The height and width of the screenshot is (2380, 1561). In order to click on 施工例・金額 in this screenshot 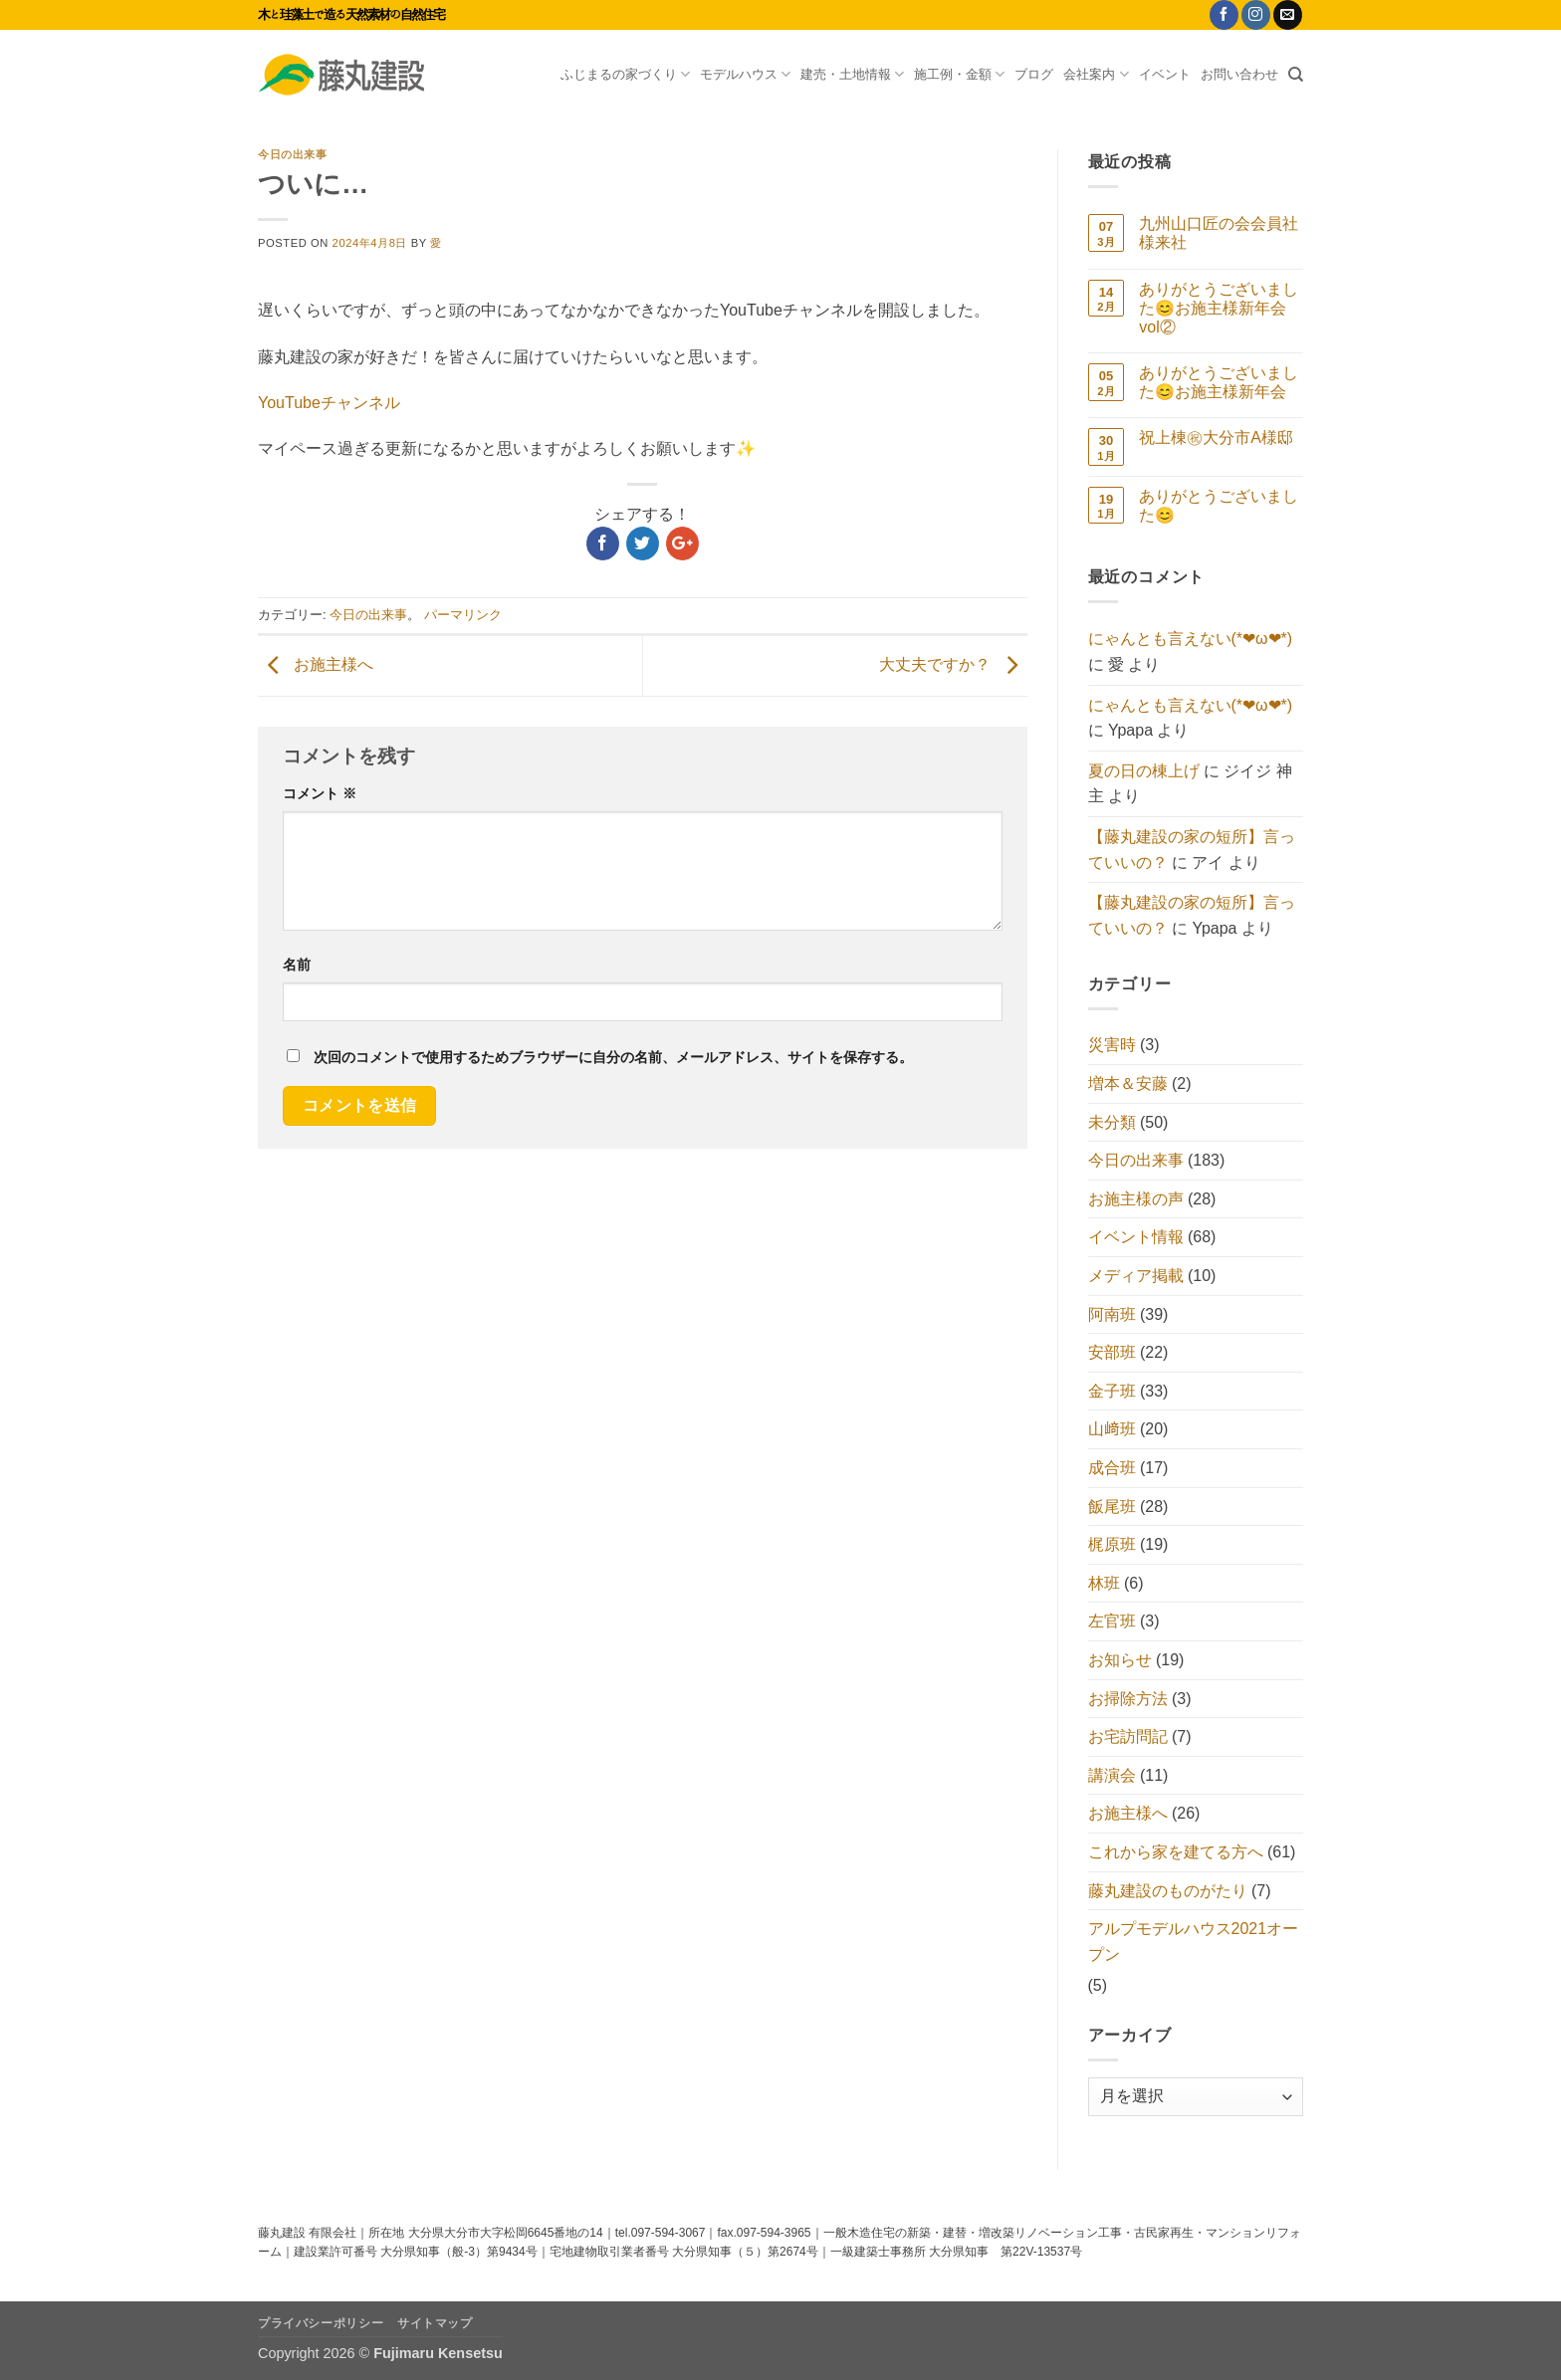, I will do `click(959, 74)`.